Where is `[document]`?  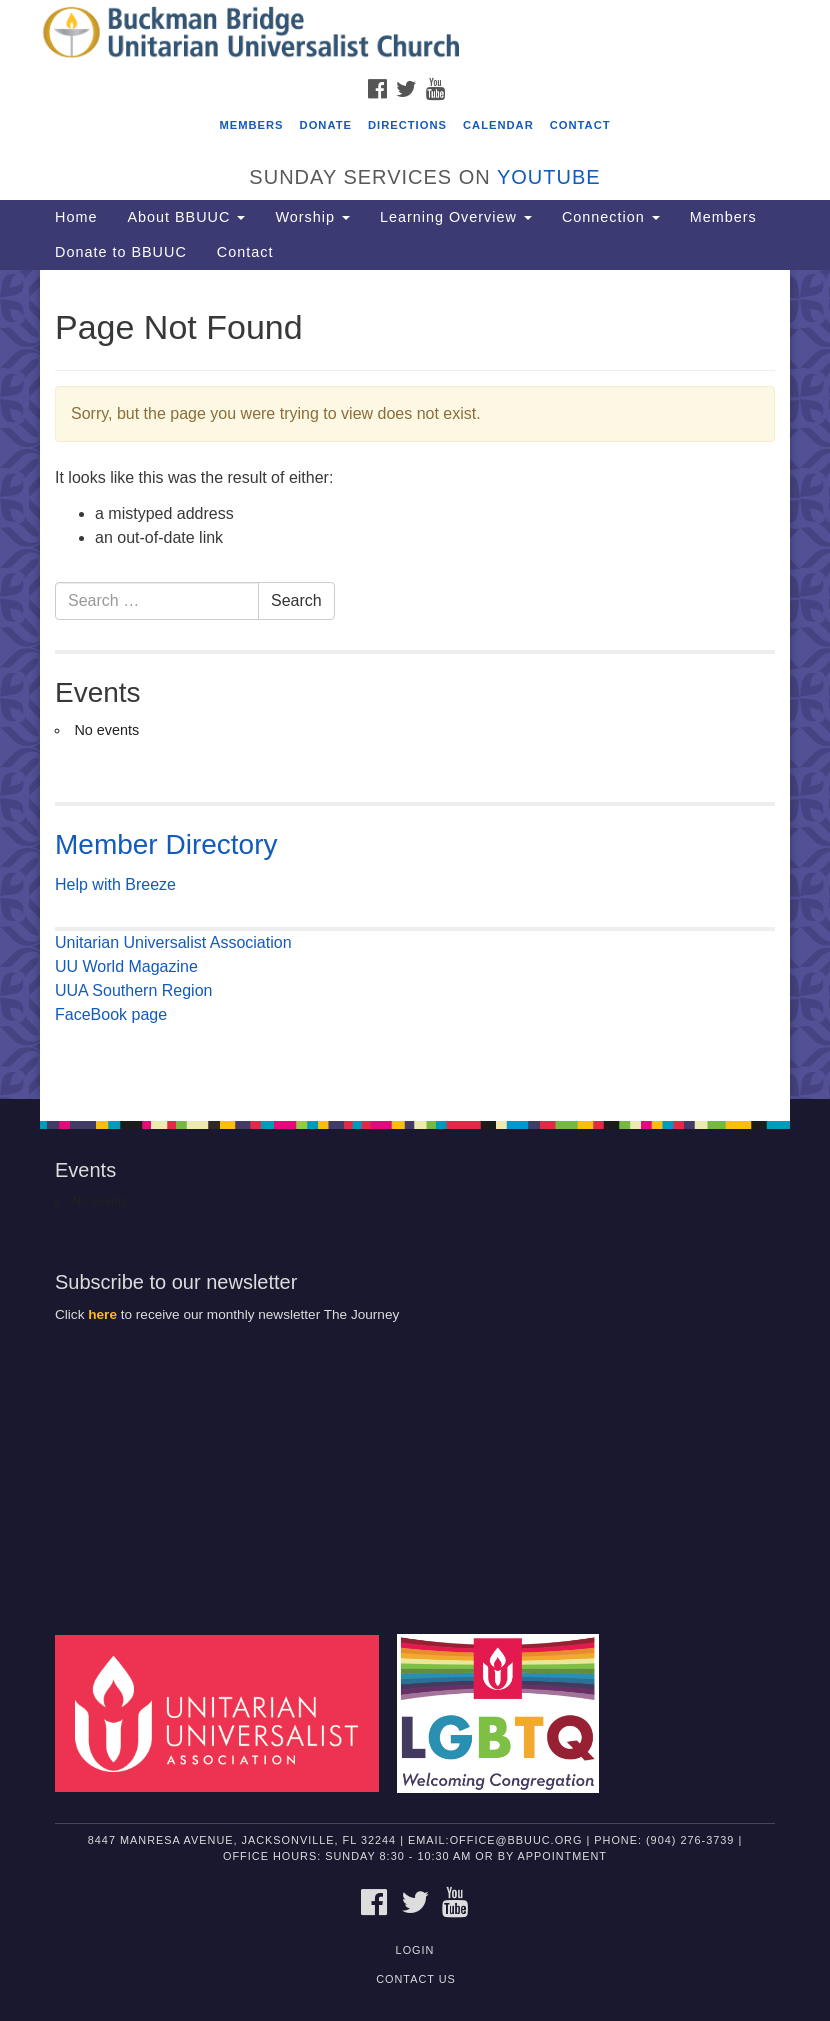 [document] is located at coordinates (415, 684).